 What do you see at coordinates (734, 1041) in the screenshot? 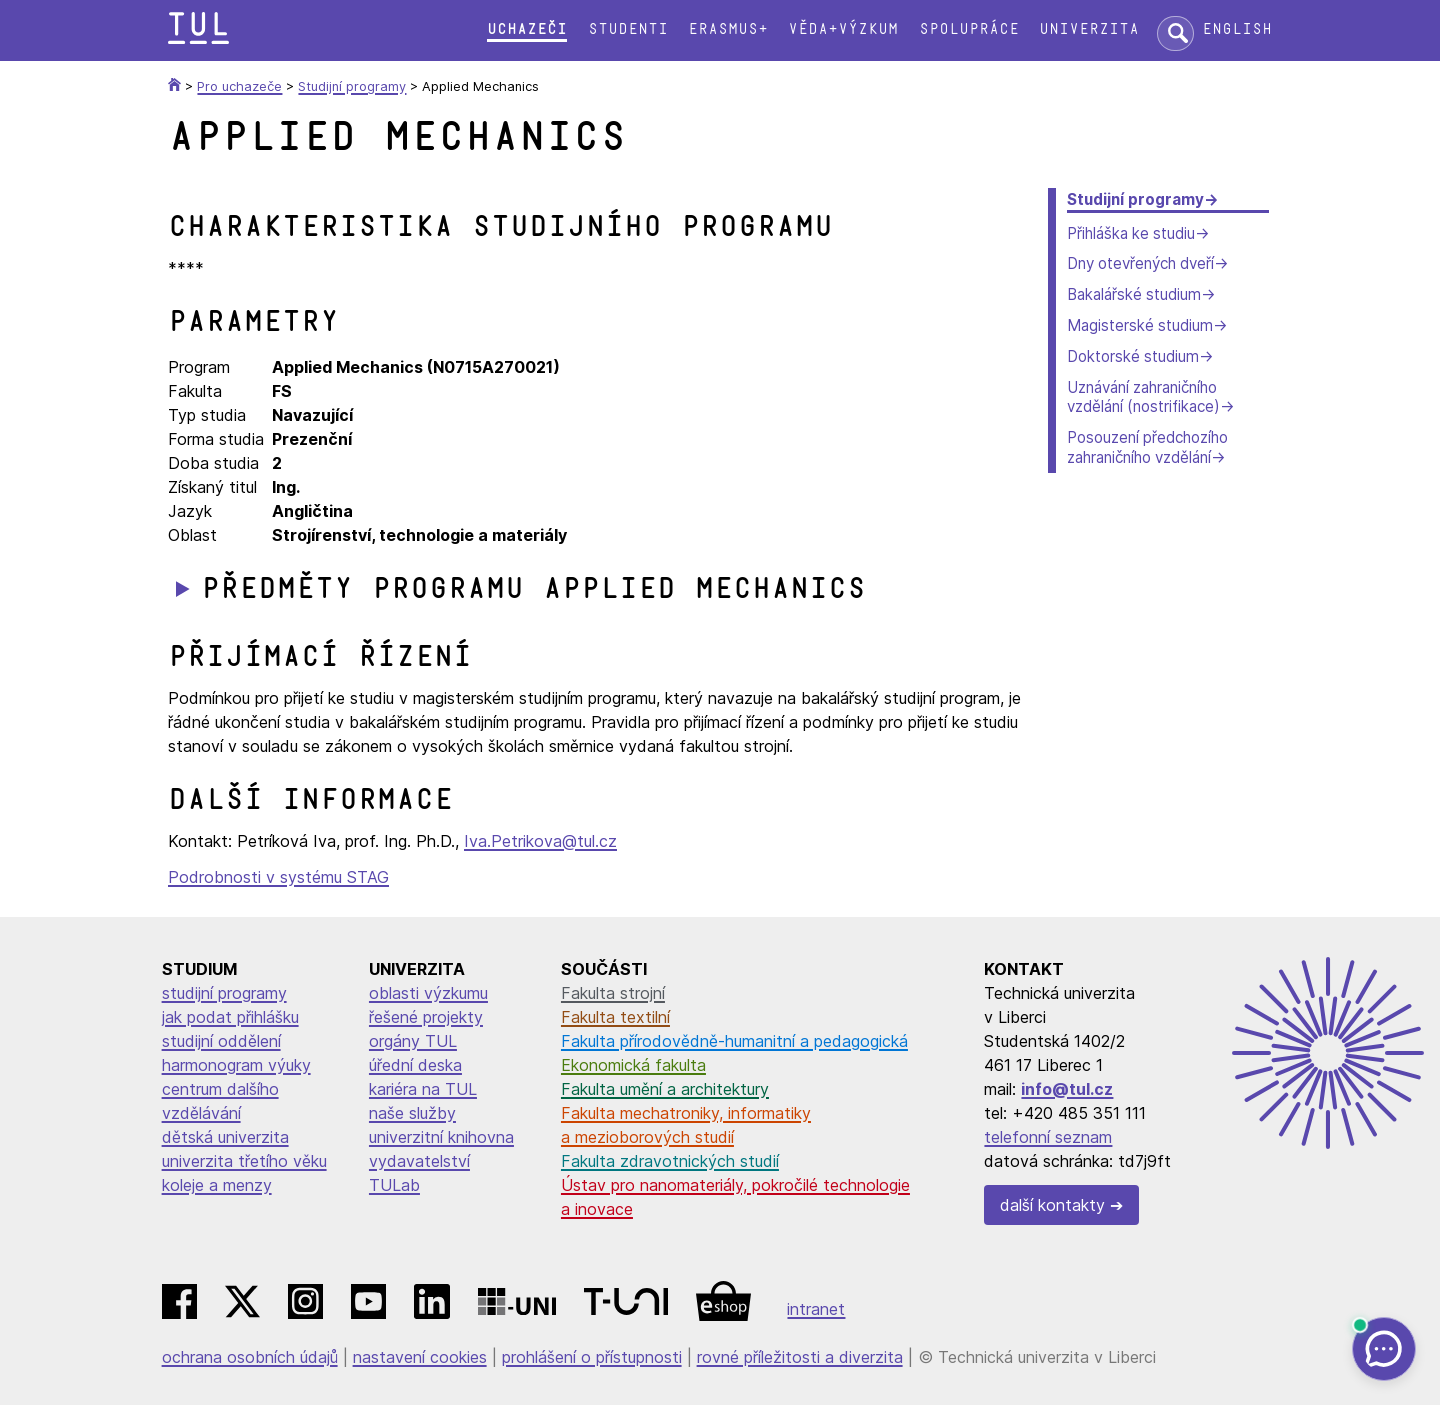
I see `Fakulta přírodovědně-humanitní a pedagogická` at bounding box center [734, 1041].